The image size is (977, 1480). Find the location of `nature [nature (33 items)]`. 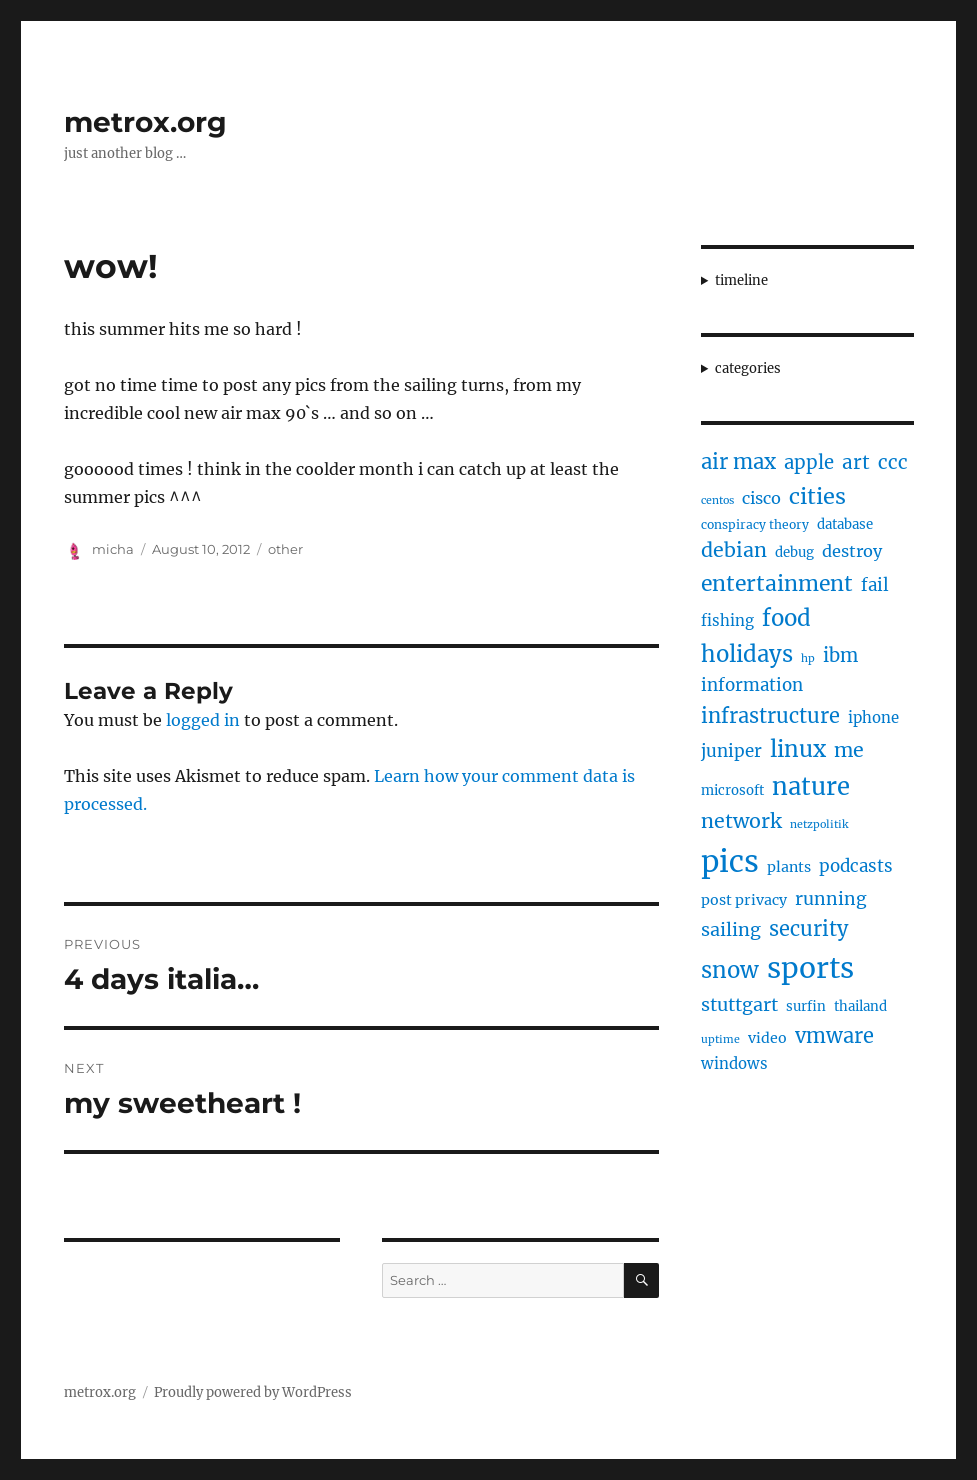

nature [nature (33 items)] is located at coordinates (811, 787).